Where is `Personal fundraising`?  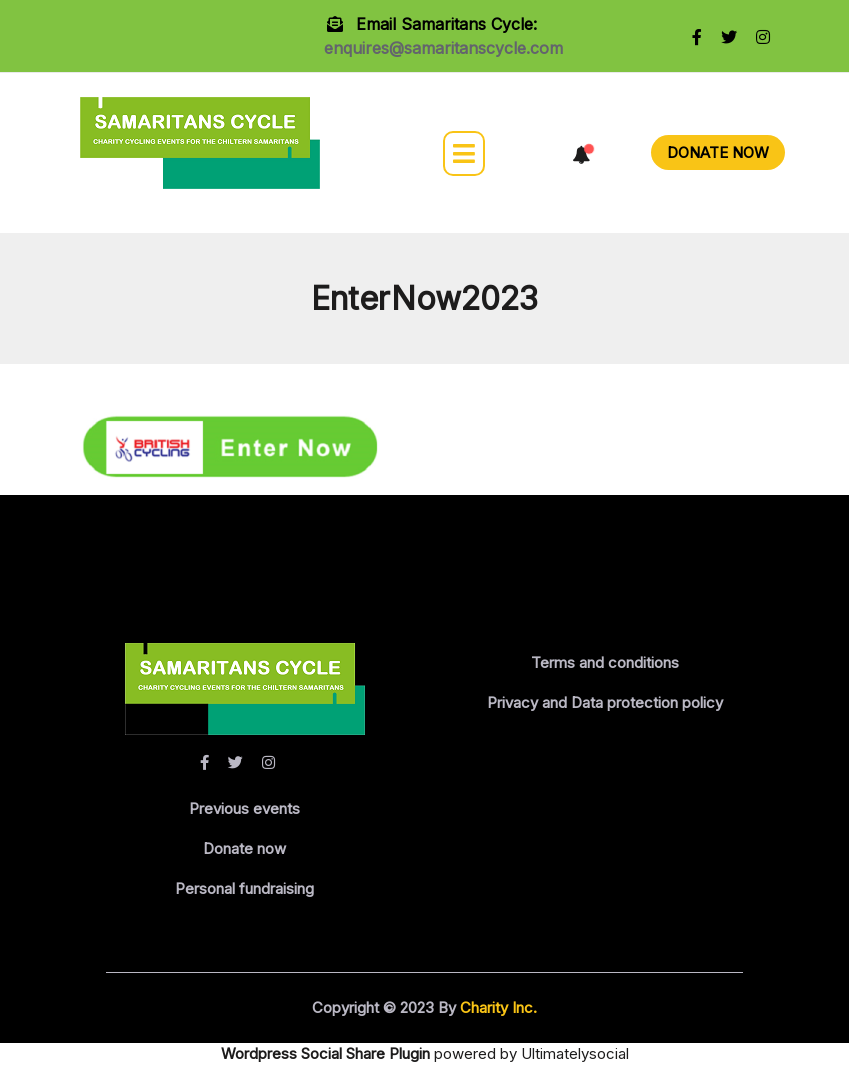
Personal fundraising is located at coordinates (244, 888).